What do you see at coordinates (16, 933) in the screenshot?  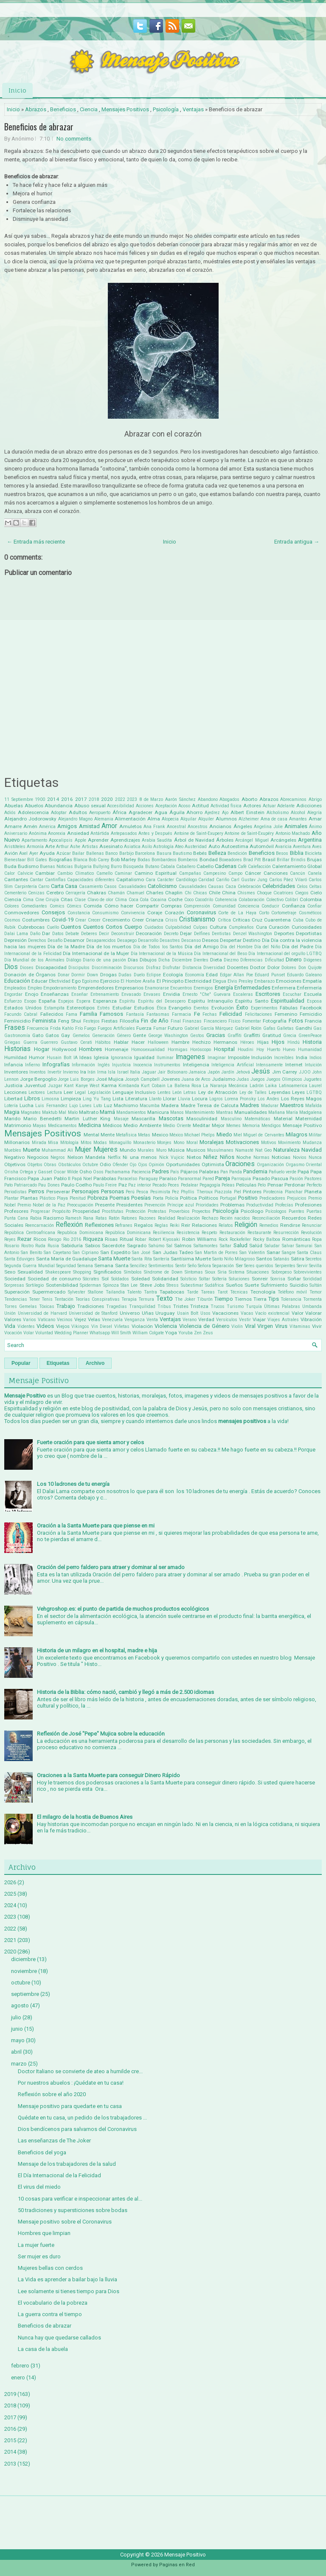 I see `Dalai Lama` at bounding box center [16, 933].